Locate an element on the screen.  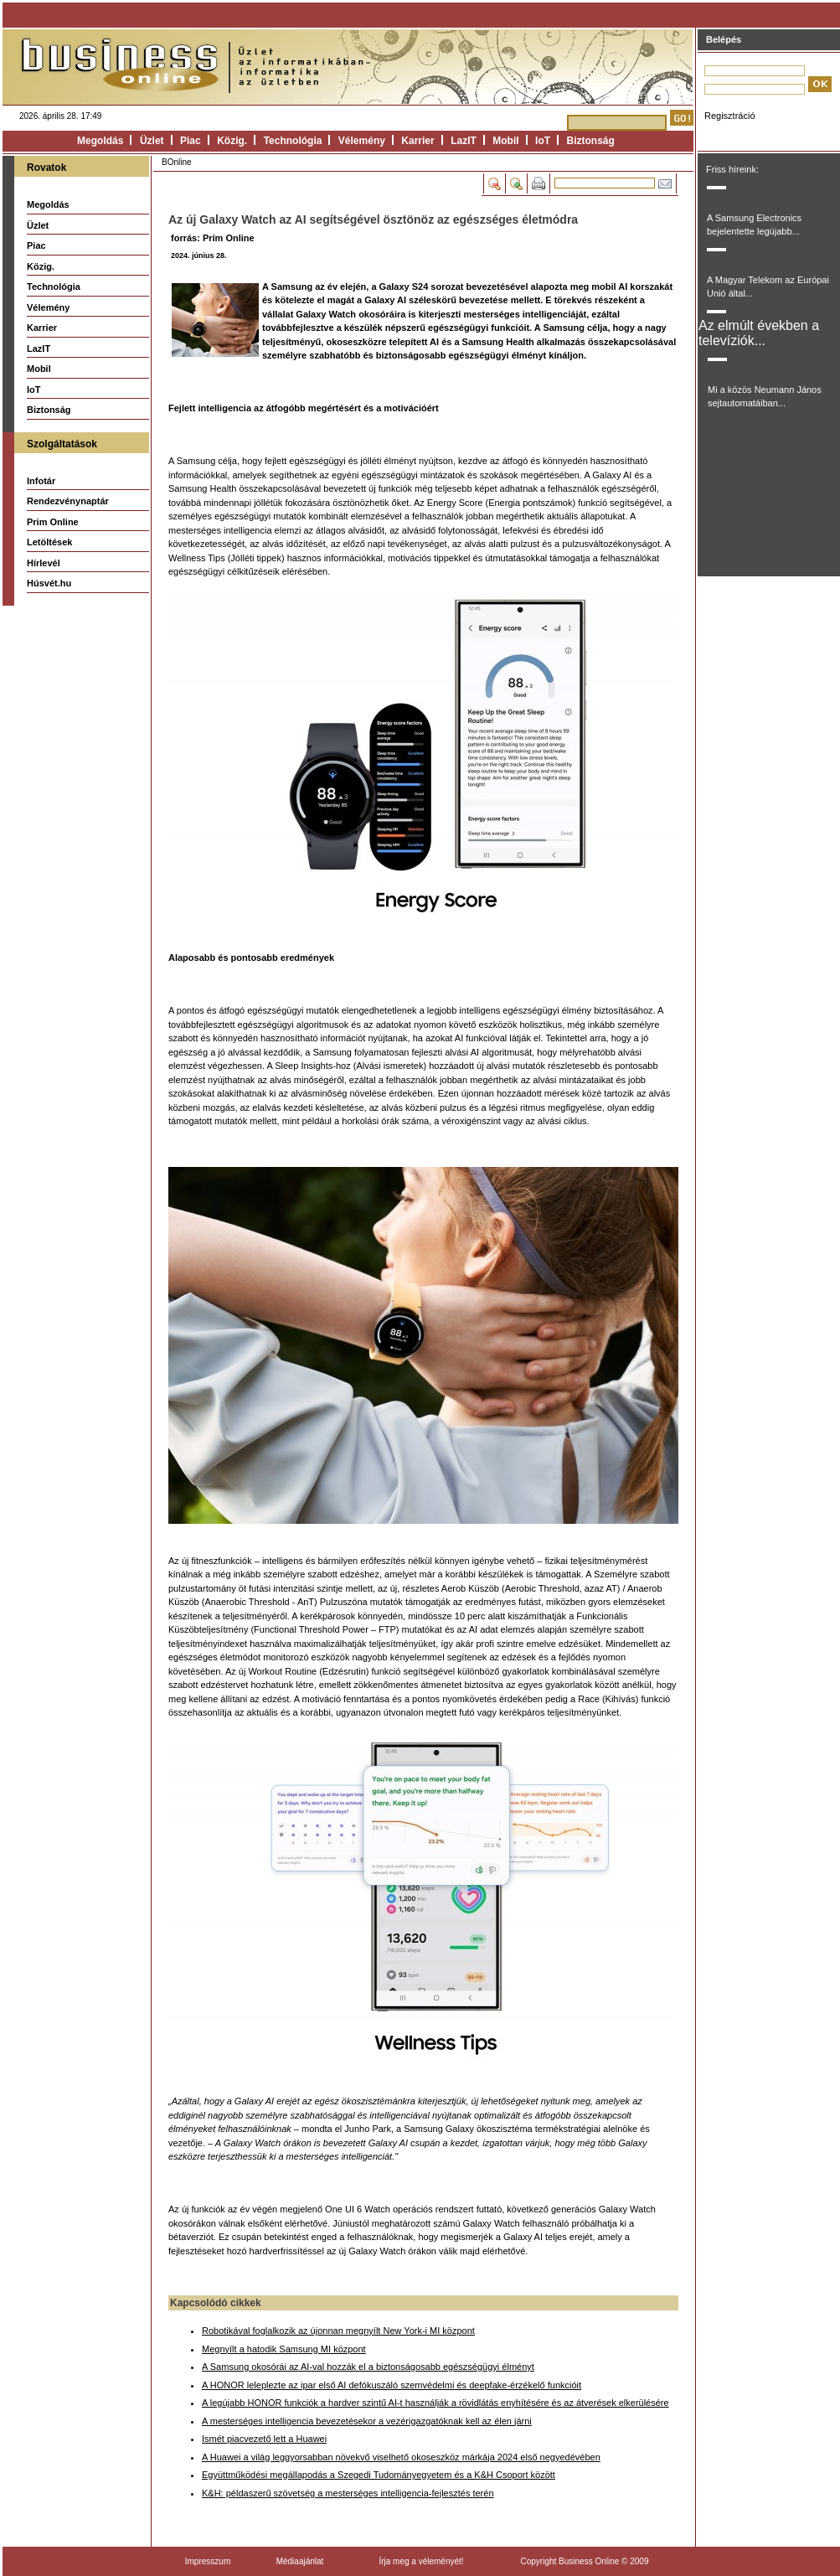
Megoldás is located at coordinates (100, 141).